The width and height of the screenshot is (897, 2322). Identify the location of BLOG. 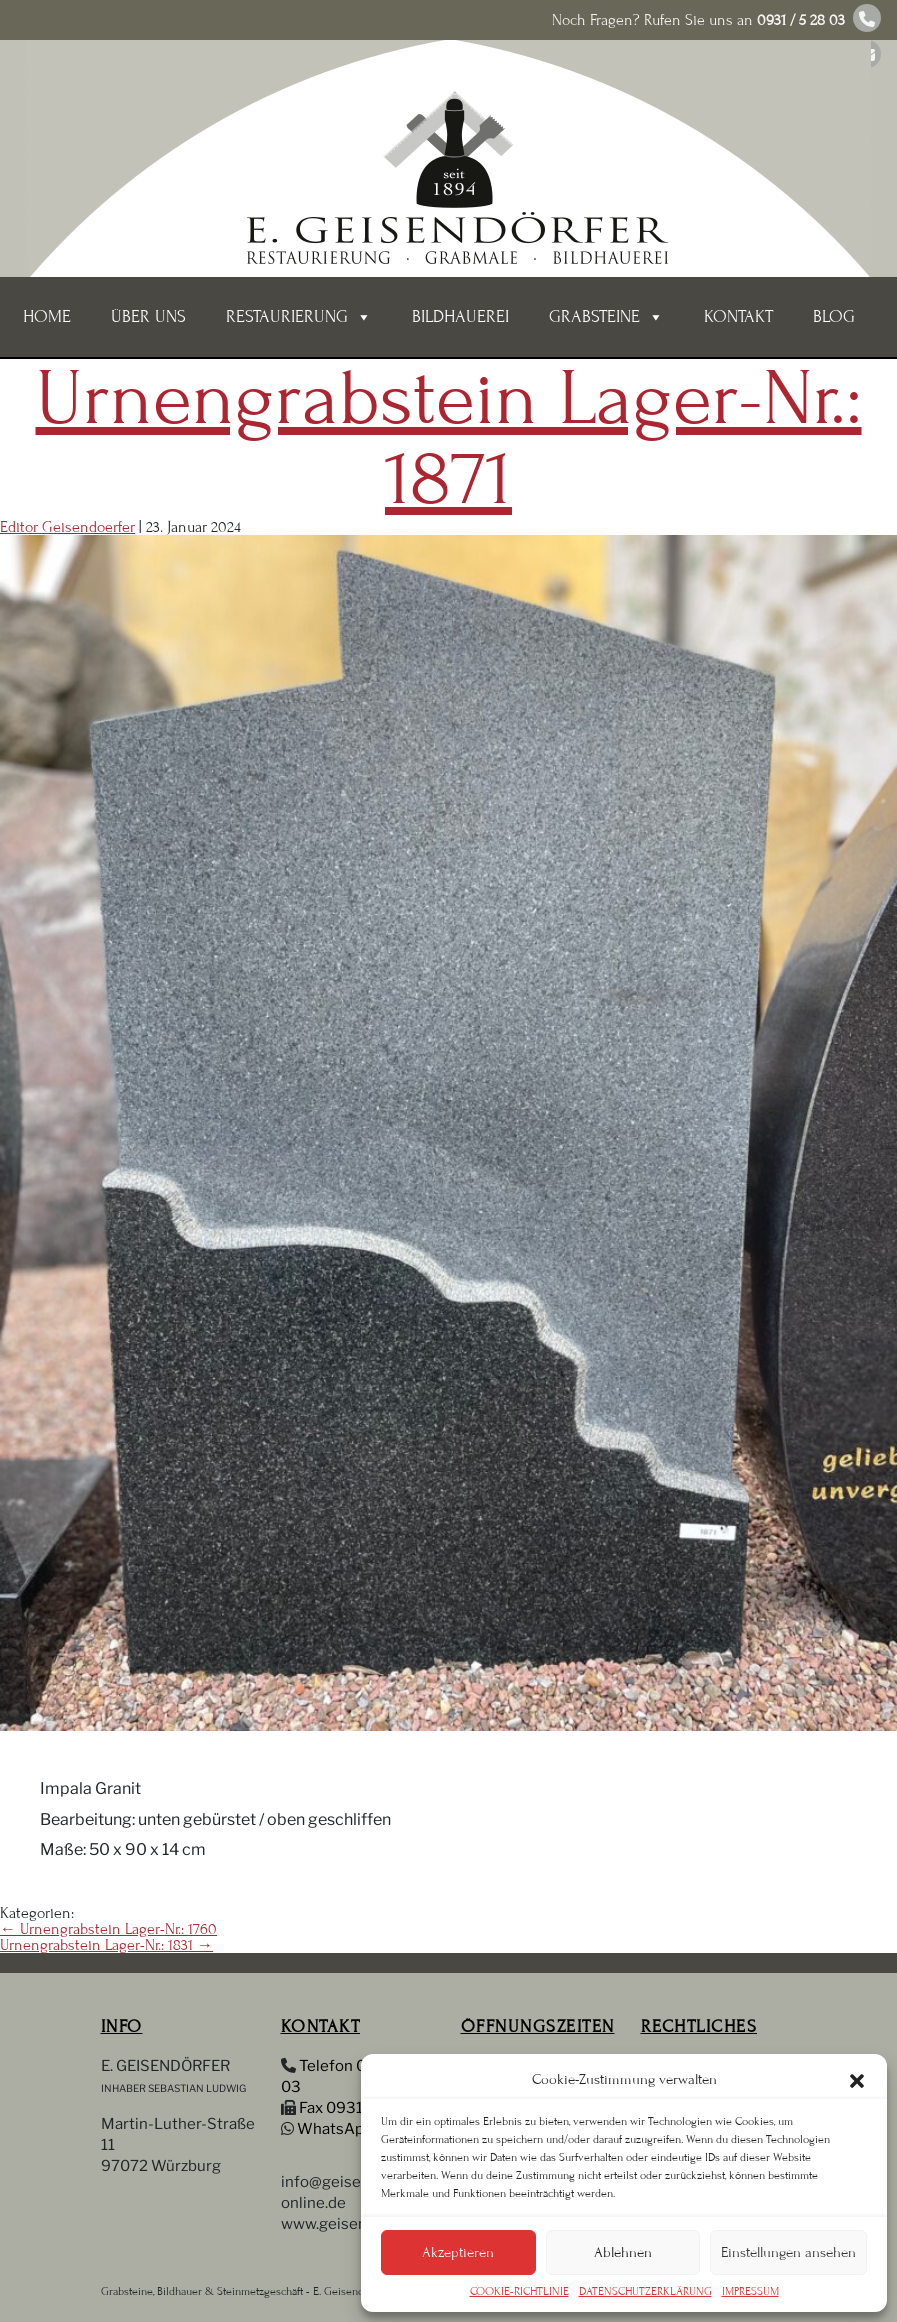
(834, 316).